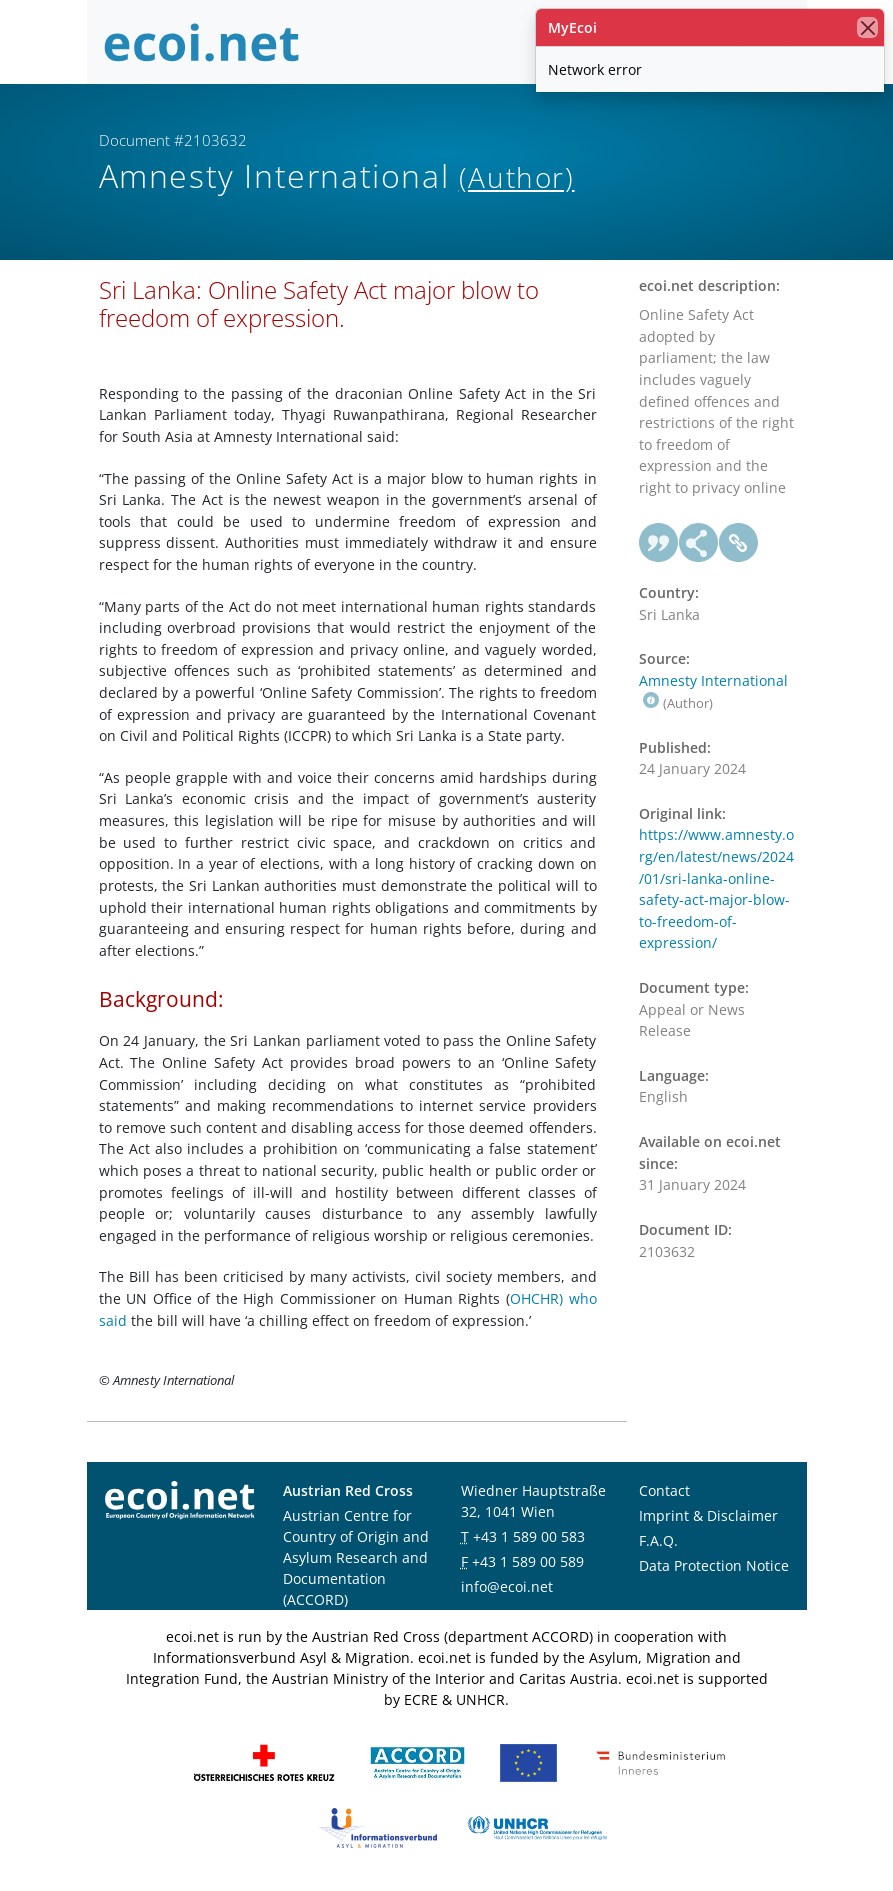 Image resolution: width=893 pixels, height=1891 pixels. Describe the element at coordinates (714, 1565) in the screenshot. I see `Data Protection Notice` at that location.